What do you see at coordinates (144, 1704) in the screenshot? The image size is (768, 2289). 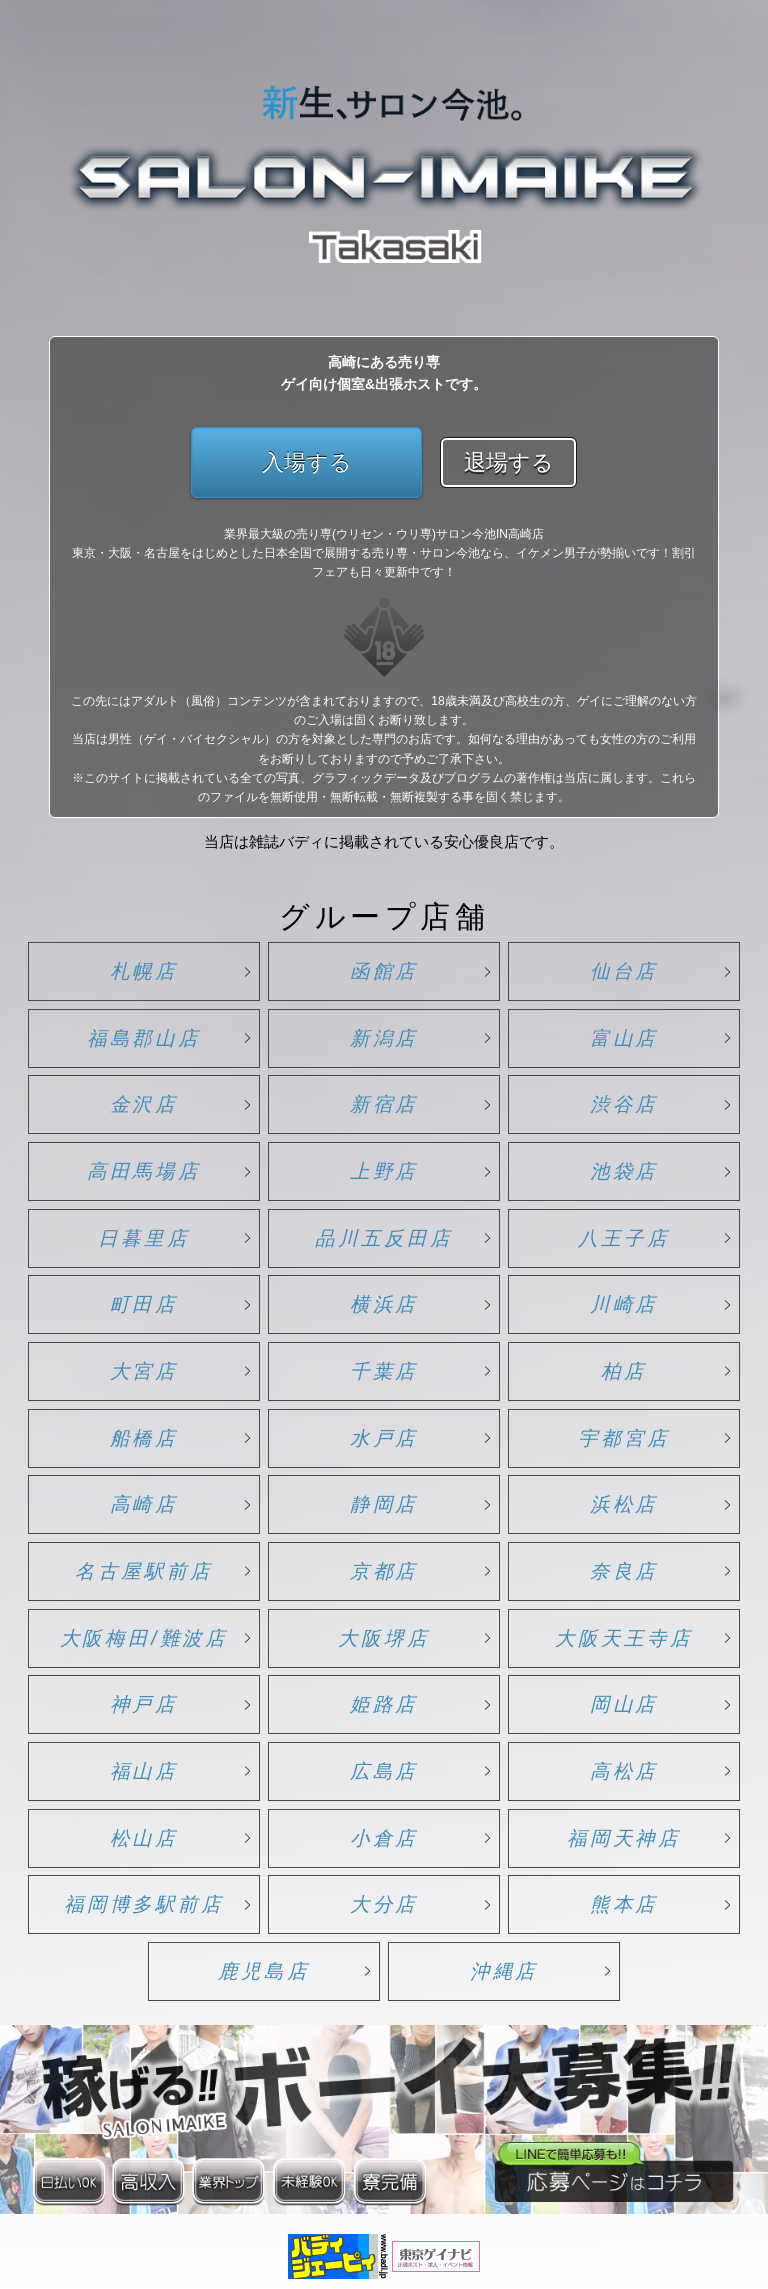 I see `神戸店` at bounding box center [144, 1704].